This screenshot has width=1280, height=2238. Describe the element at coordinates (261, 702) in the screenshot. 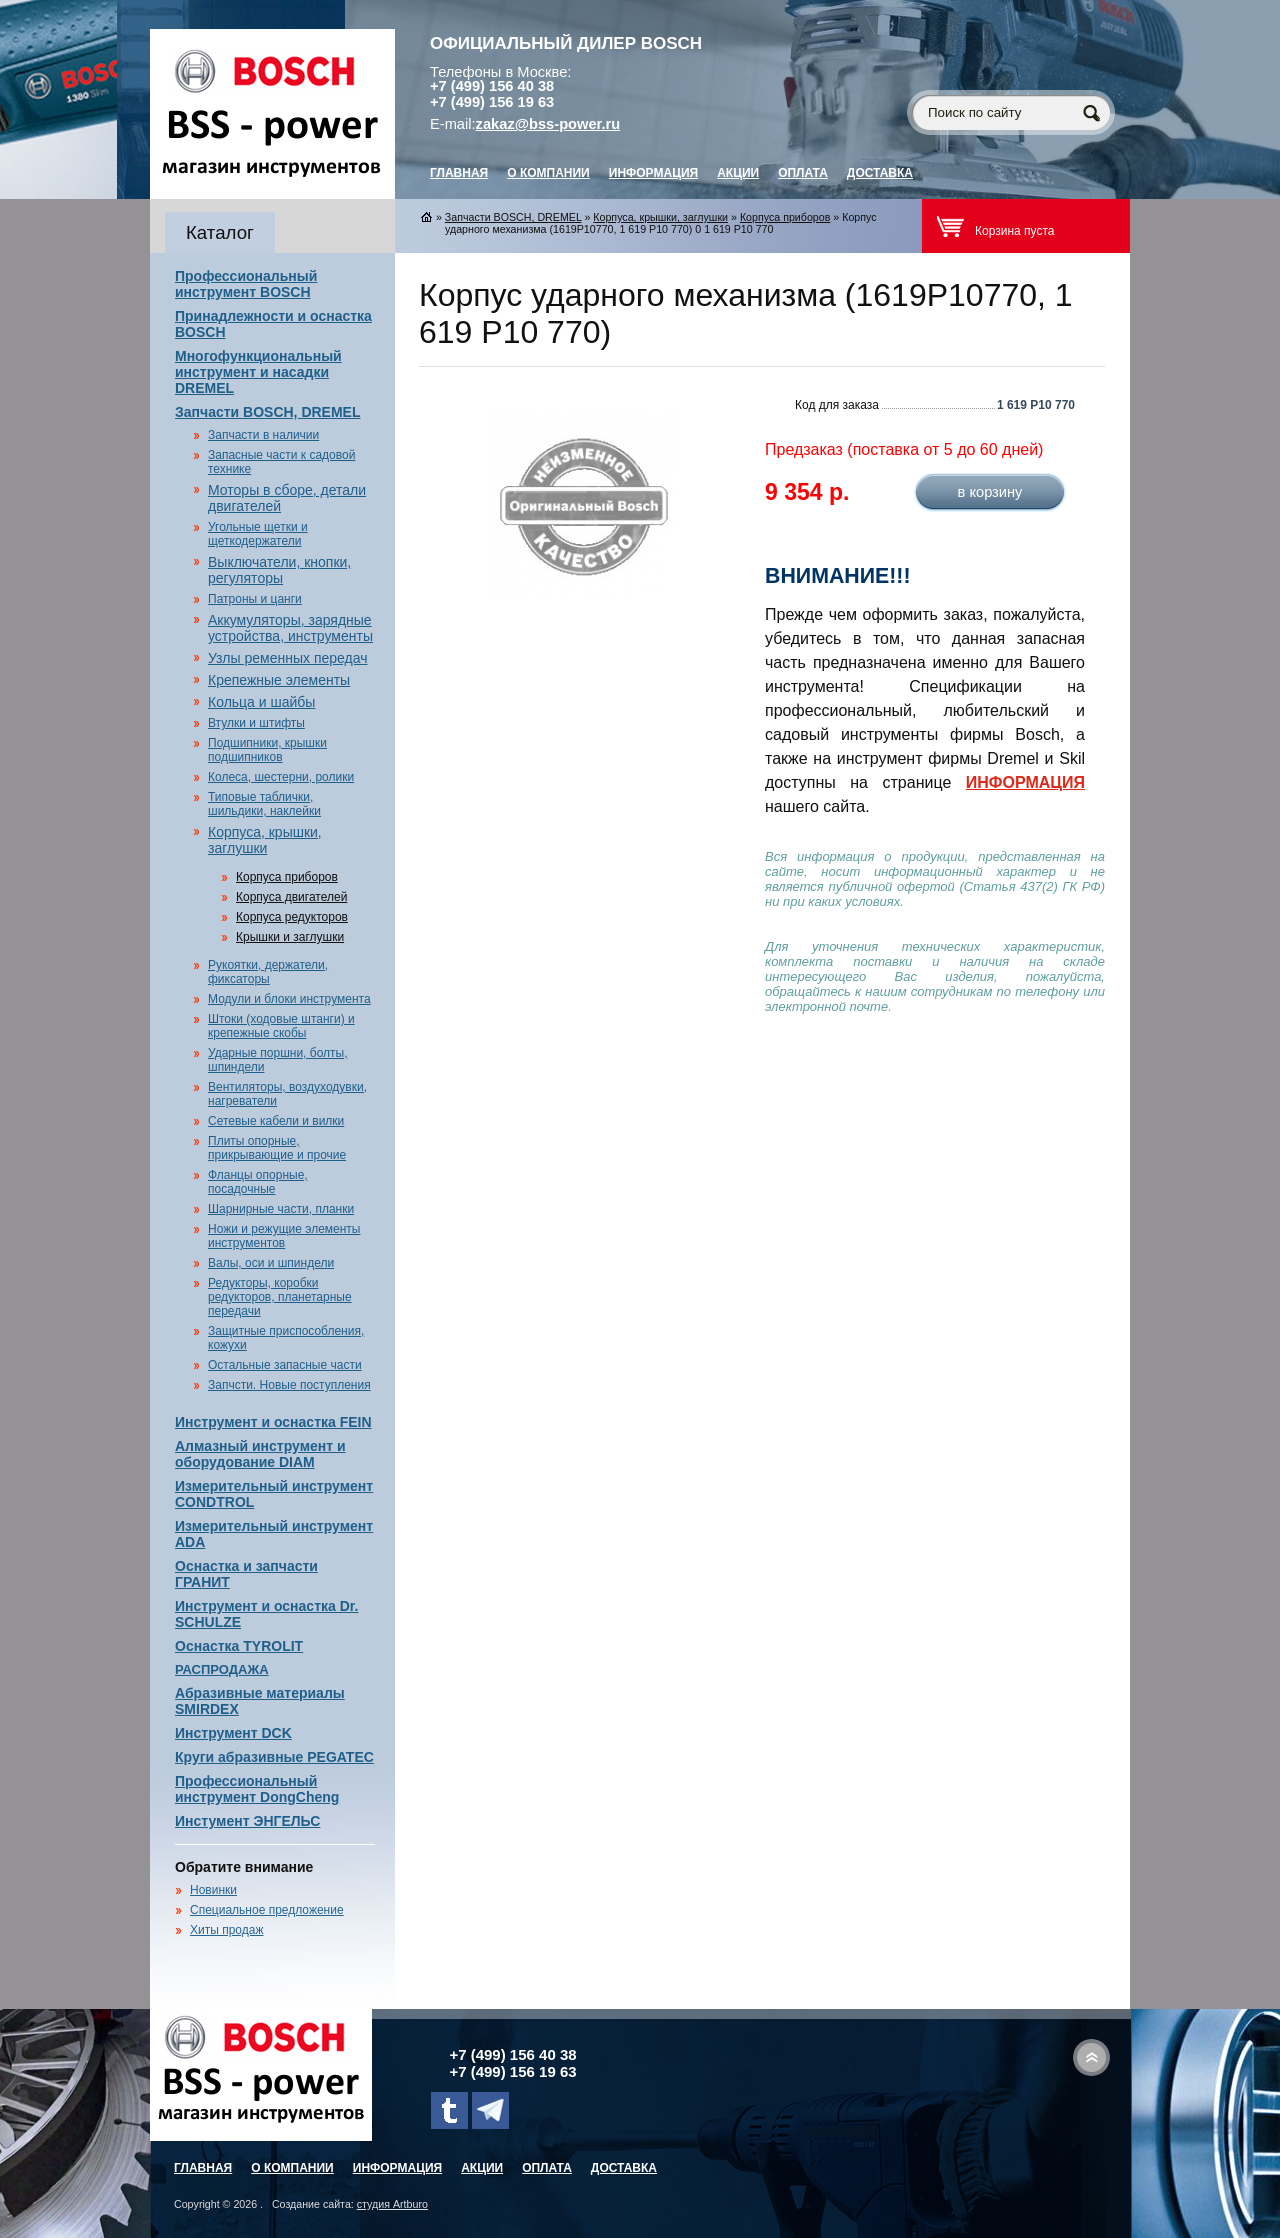

I see `Кольца и шайбы` at that location.